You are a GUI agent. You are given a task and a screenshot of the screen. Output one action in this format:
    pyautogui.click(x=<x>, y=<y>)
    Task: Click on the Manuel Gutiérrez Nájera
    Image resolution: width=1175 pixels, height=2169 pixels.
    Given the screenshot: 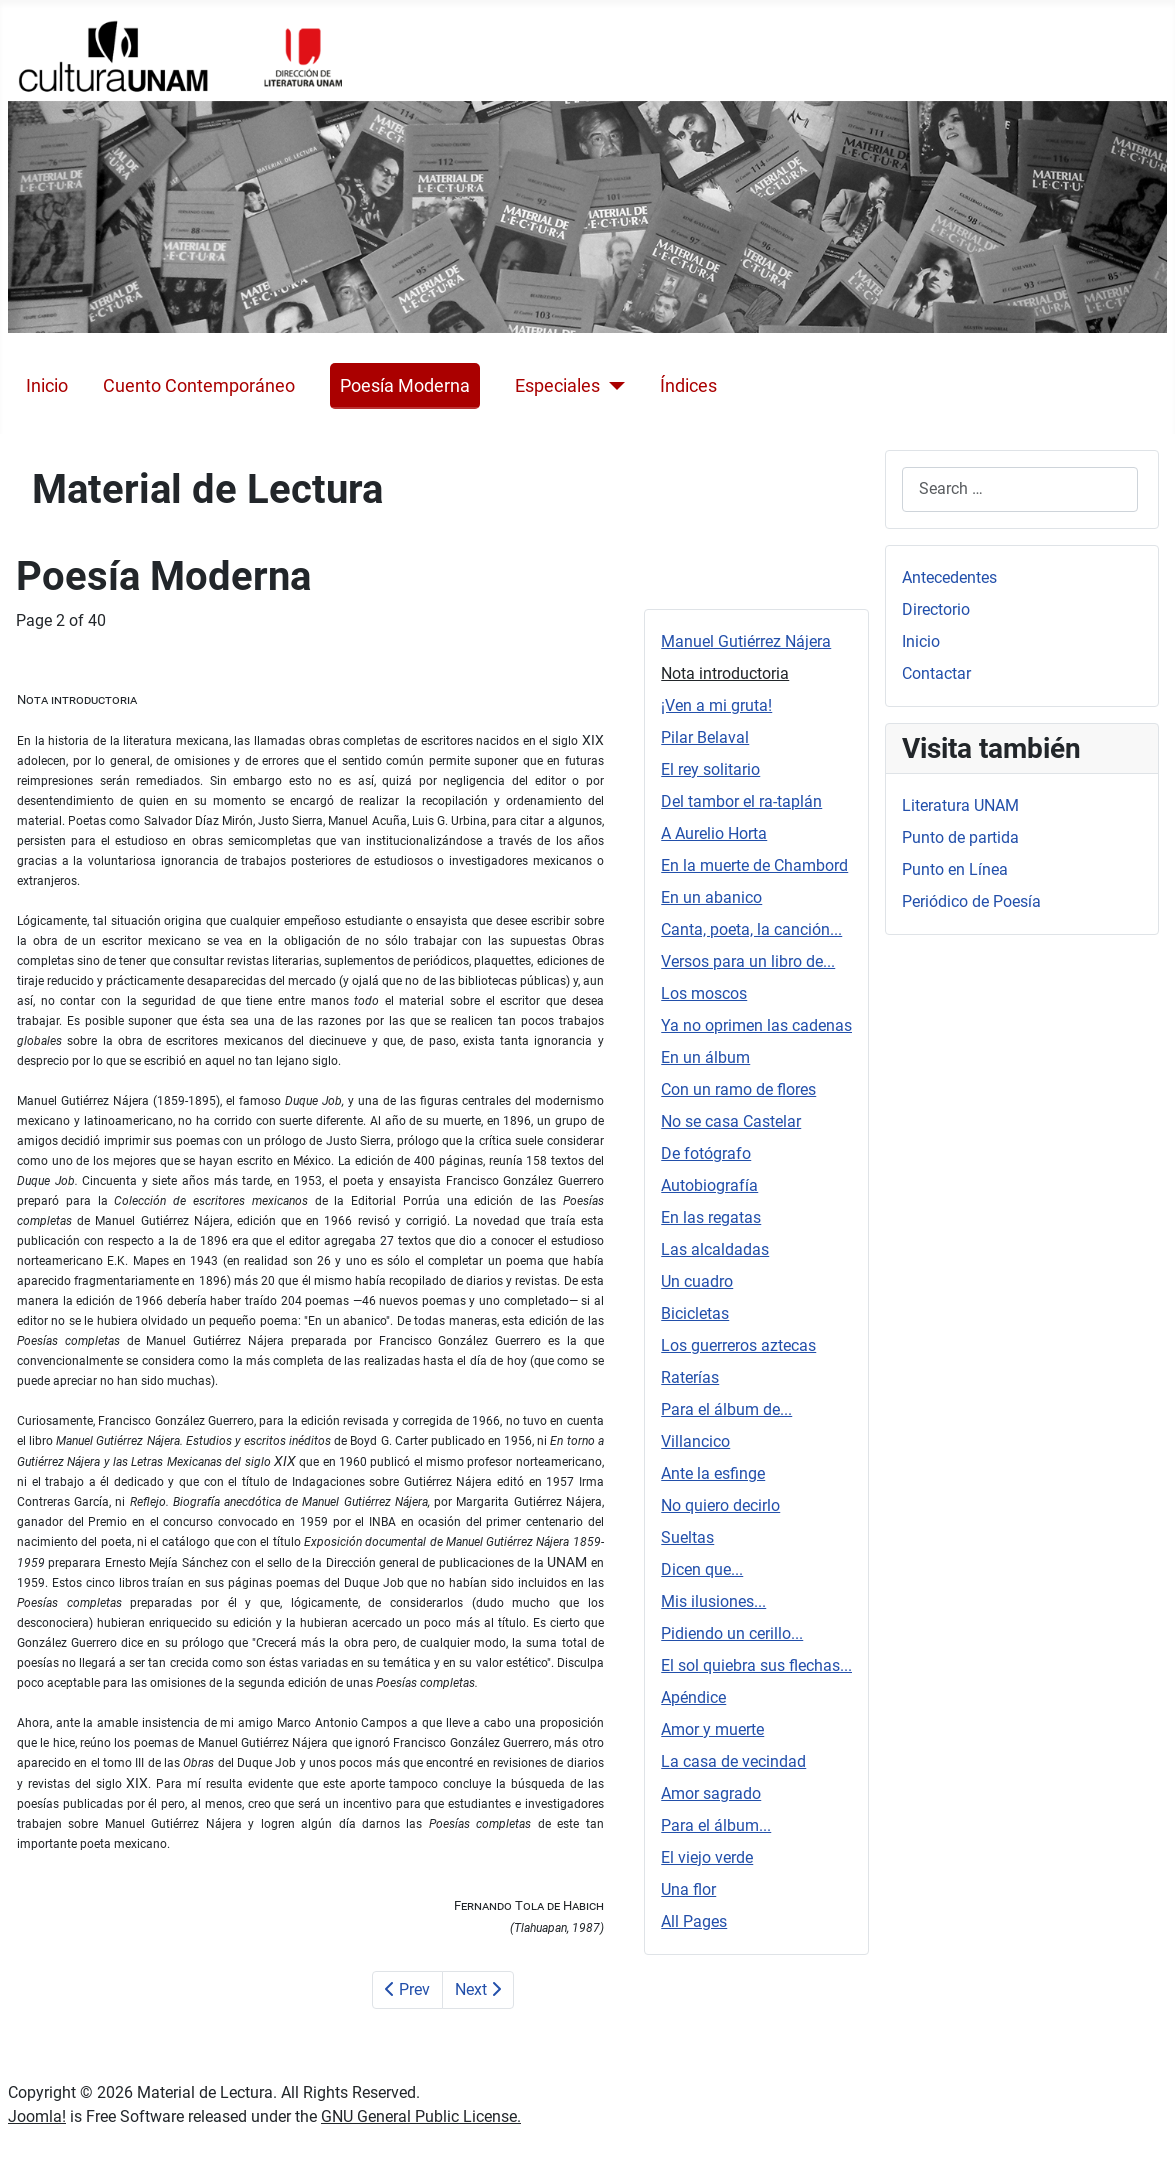 What is the action you would take?
    pyautogui.click(x=746, y=641)
    